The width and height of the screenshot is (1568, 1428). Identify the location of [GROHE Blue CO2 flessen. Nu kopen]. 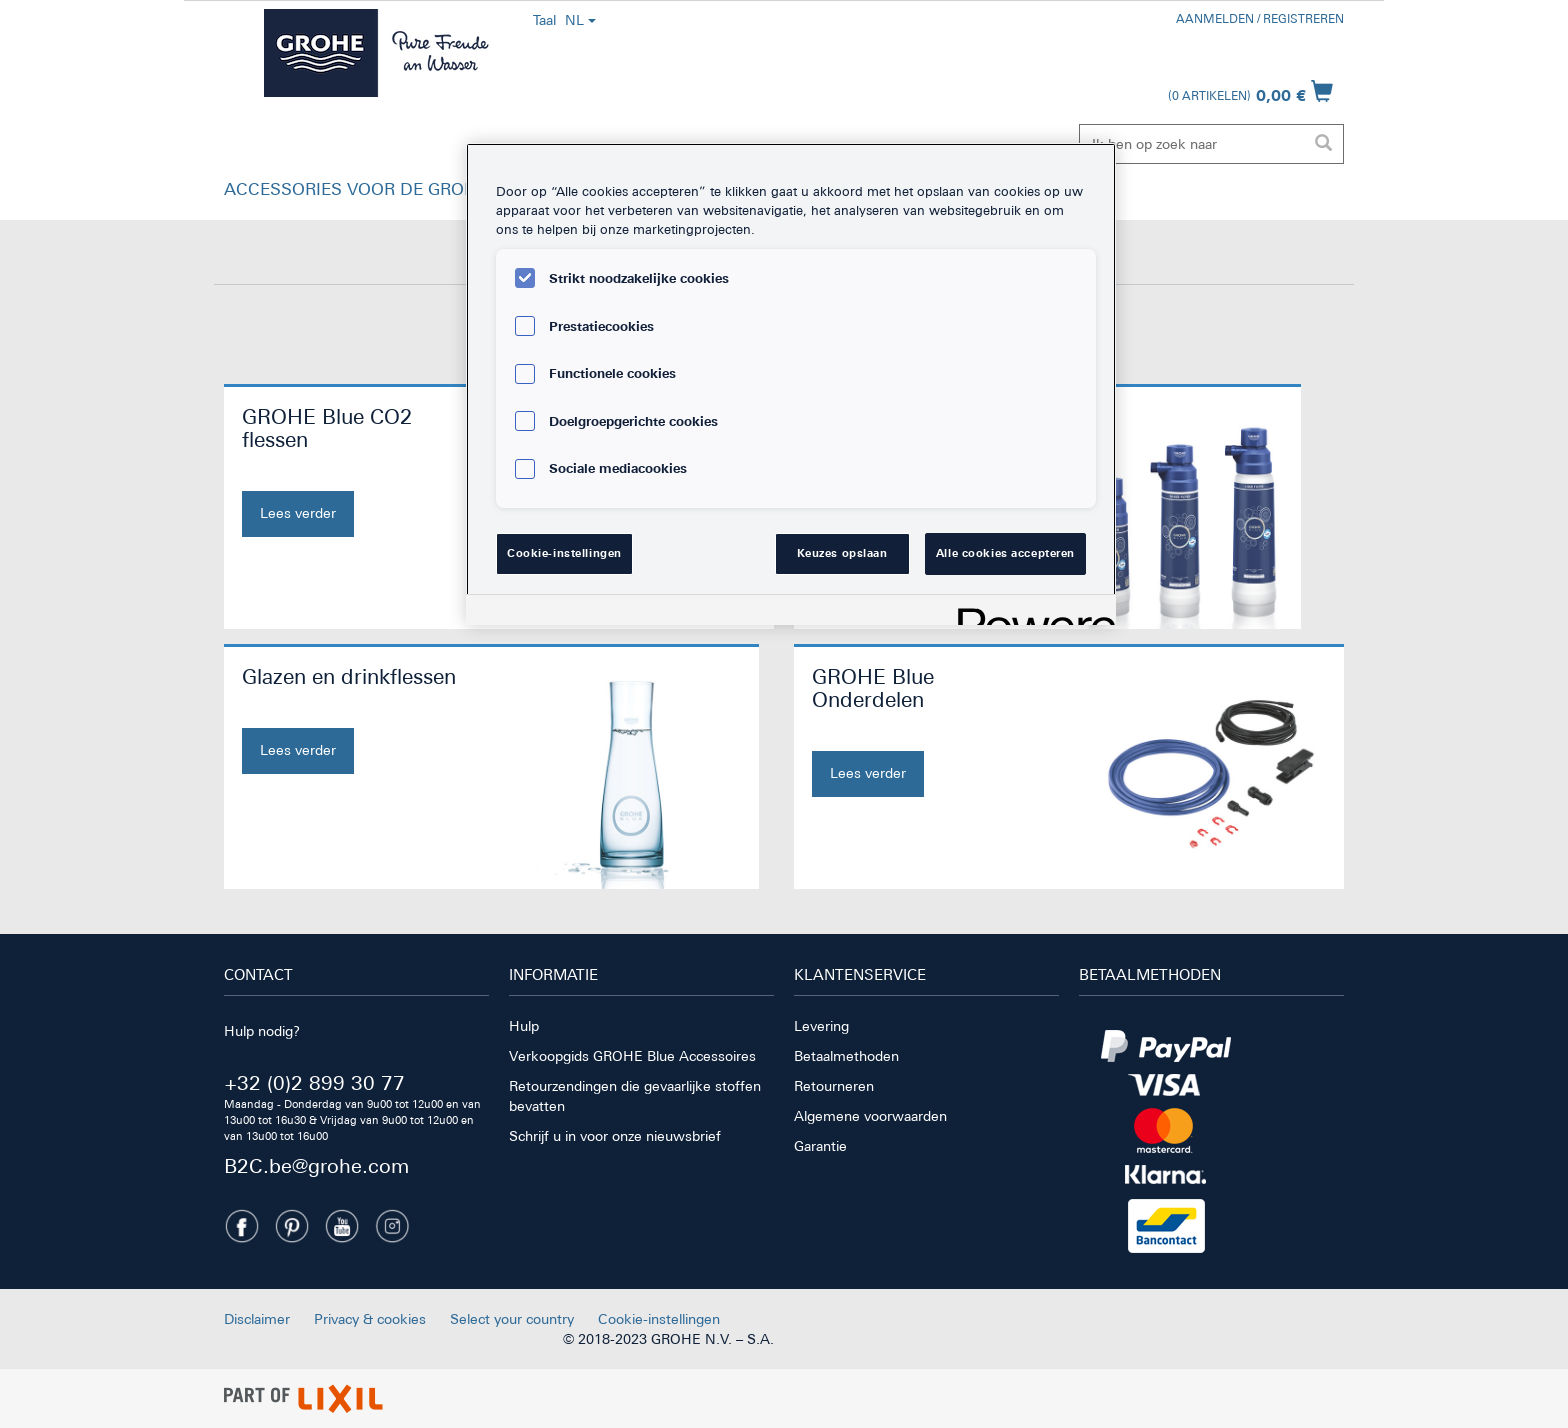
(357, 471).